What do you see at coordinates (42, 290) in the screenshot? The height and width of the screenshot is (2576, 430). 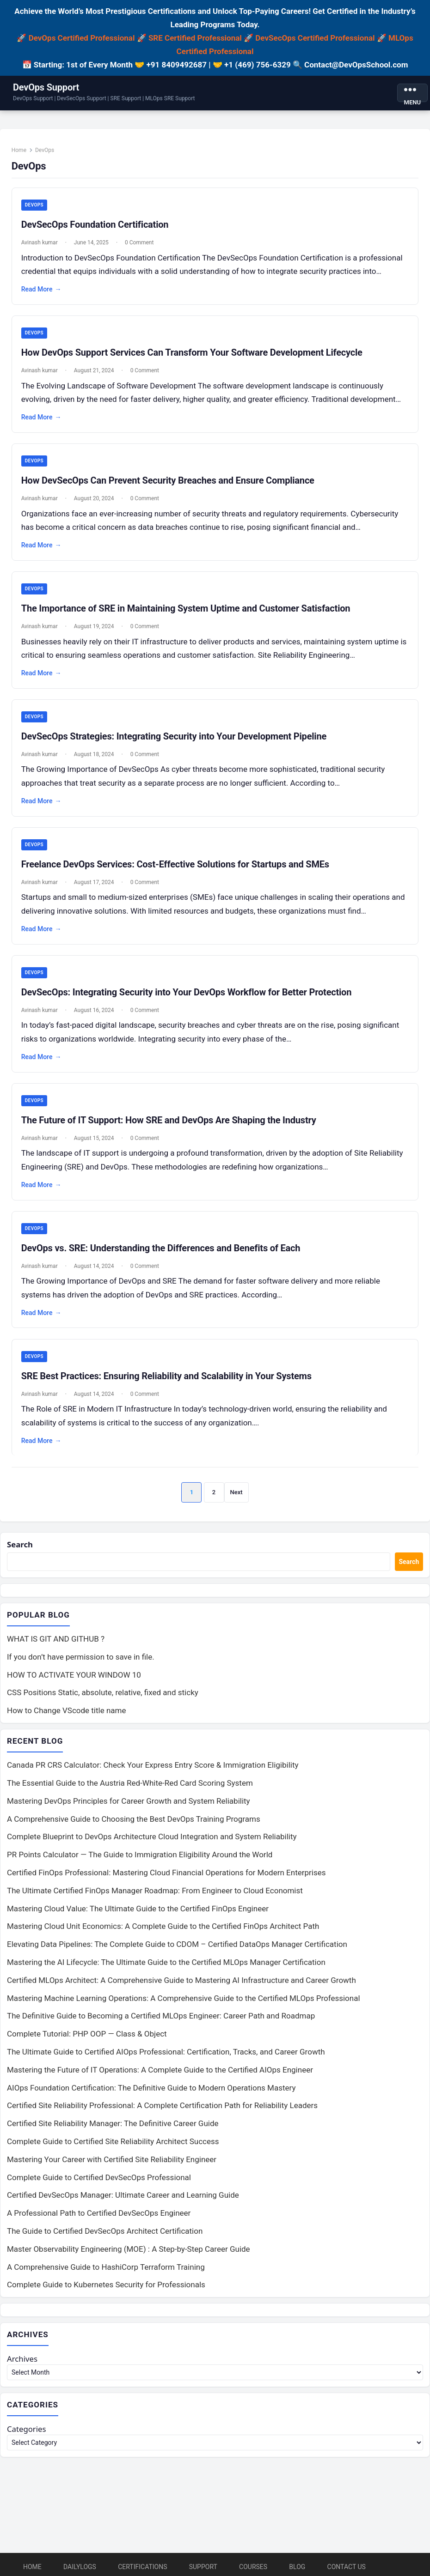 I see `Read More` at bounding box center [42, 290].